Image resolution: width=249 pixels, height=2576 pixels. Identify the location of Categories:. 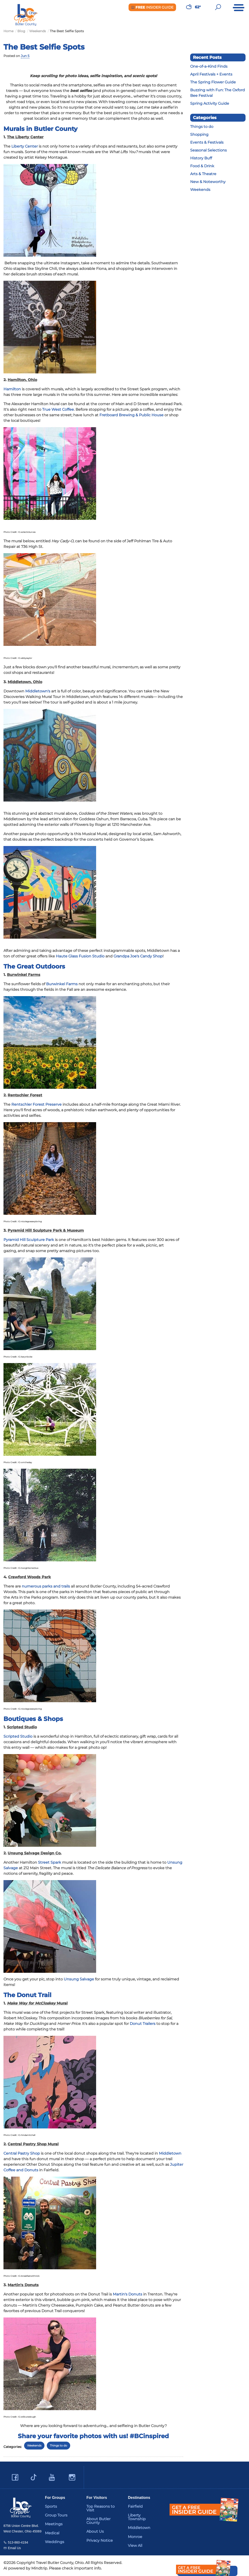
(12, 2447).